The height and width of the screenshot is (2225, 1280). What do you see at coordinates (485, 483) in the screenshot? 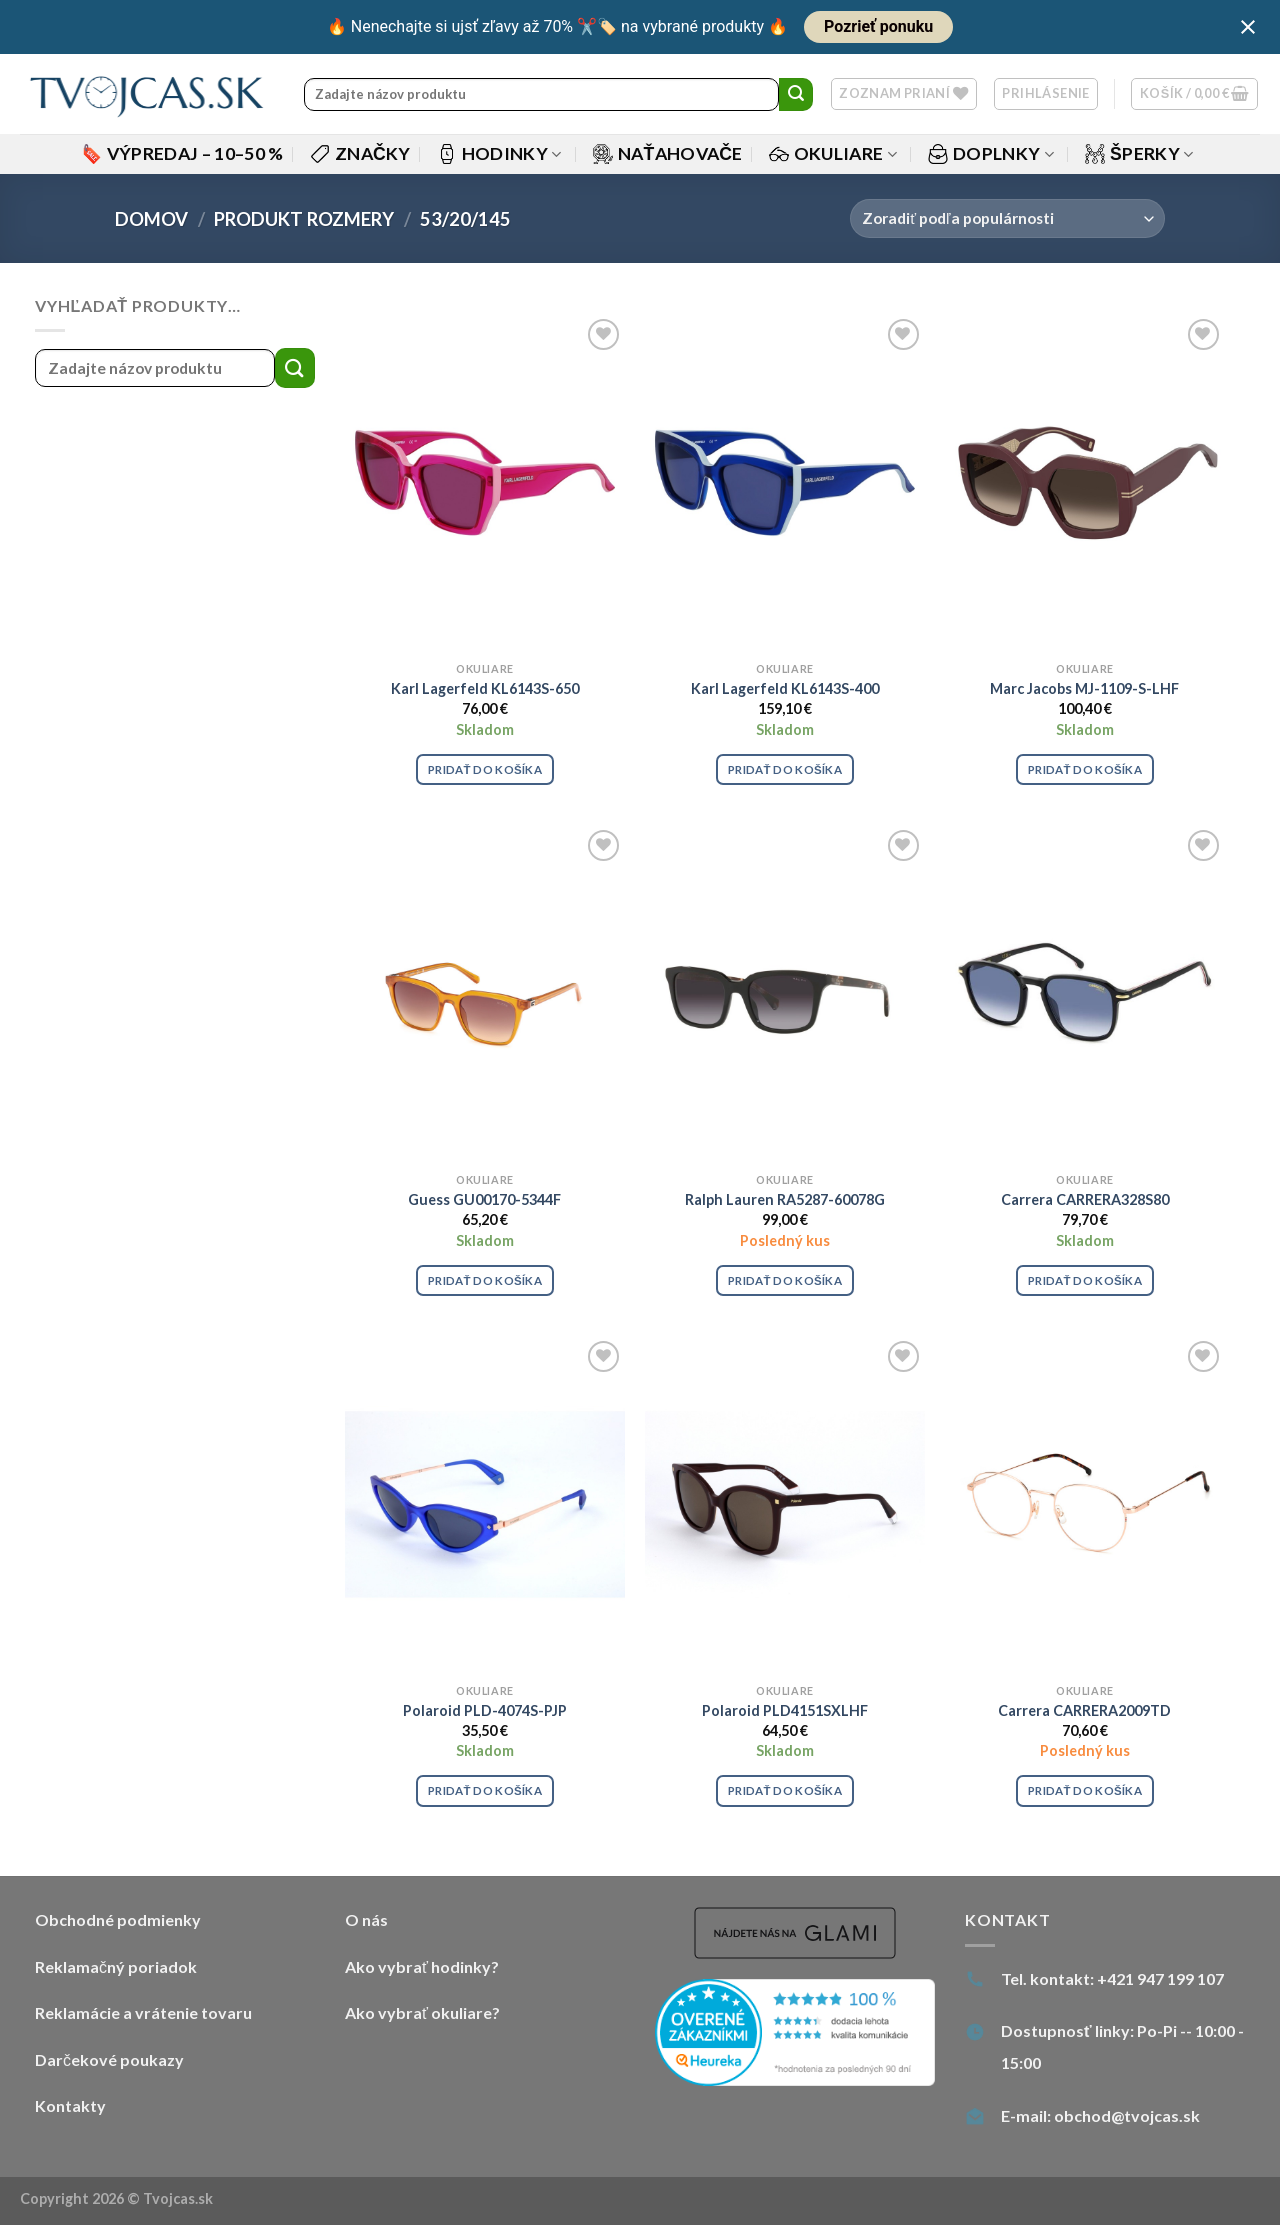
I see `[Karl Lagerfeld KL6143S-650]` at bounding box center [485, 483].